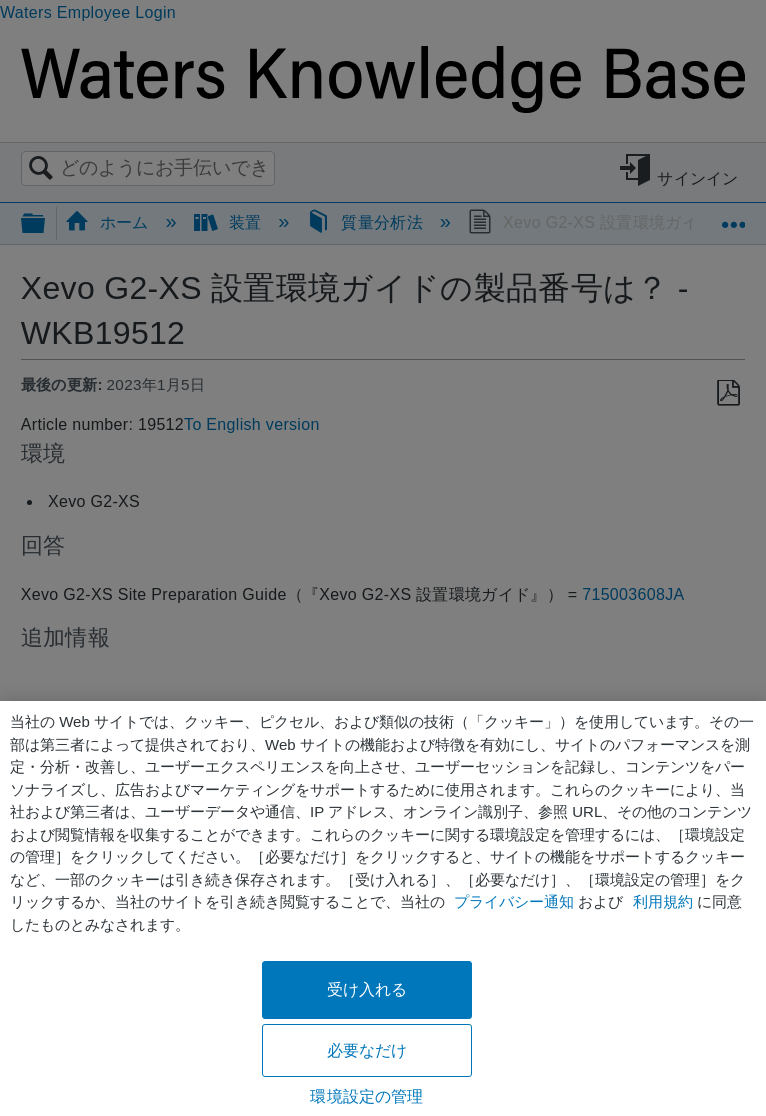  I want to click on プライバシー通知, so click(514, 901).